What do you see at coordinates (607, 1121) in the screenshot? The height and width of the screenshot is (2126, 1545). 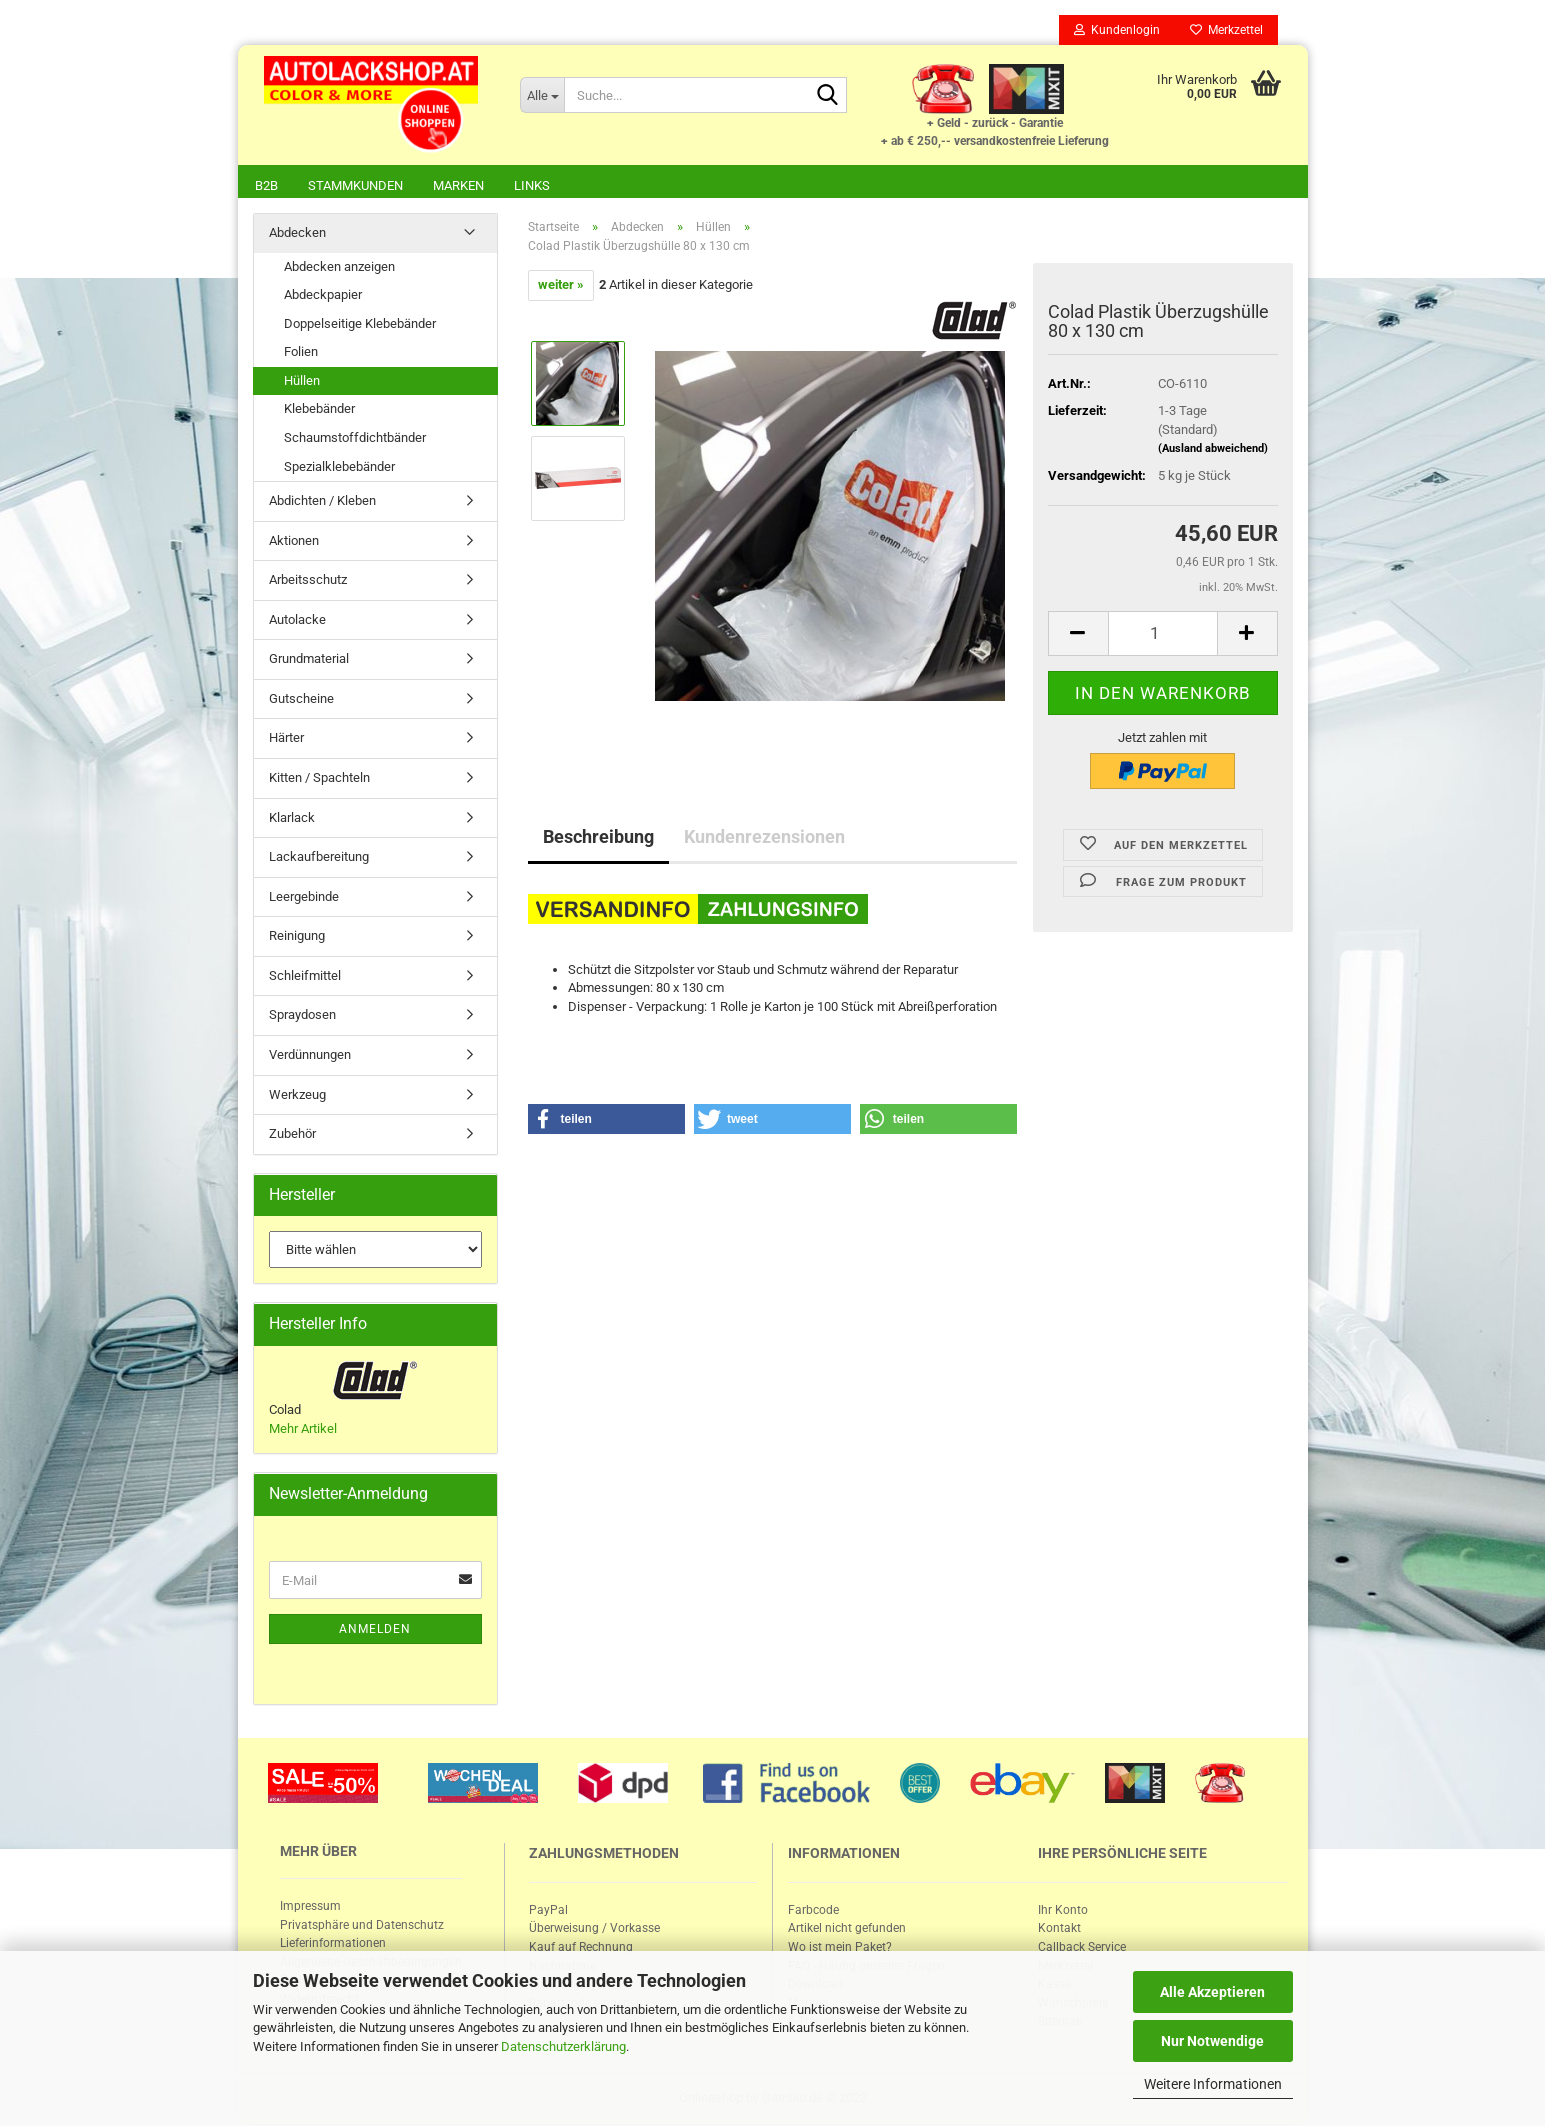 I see `[button]` at bounding box center [607, 1121].